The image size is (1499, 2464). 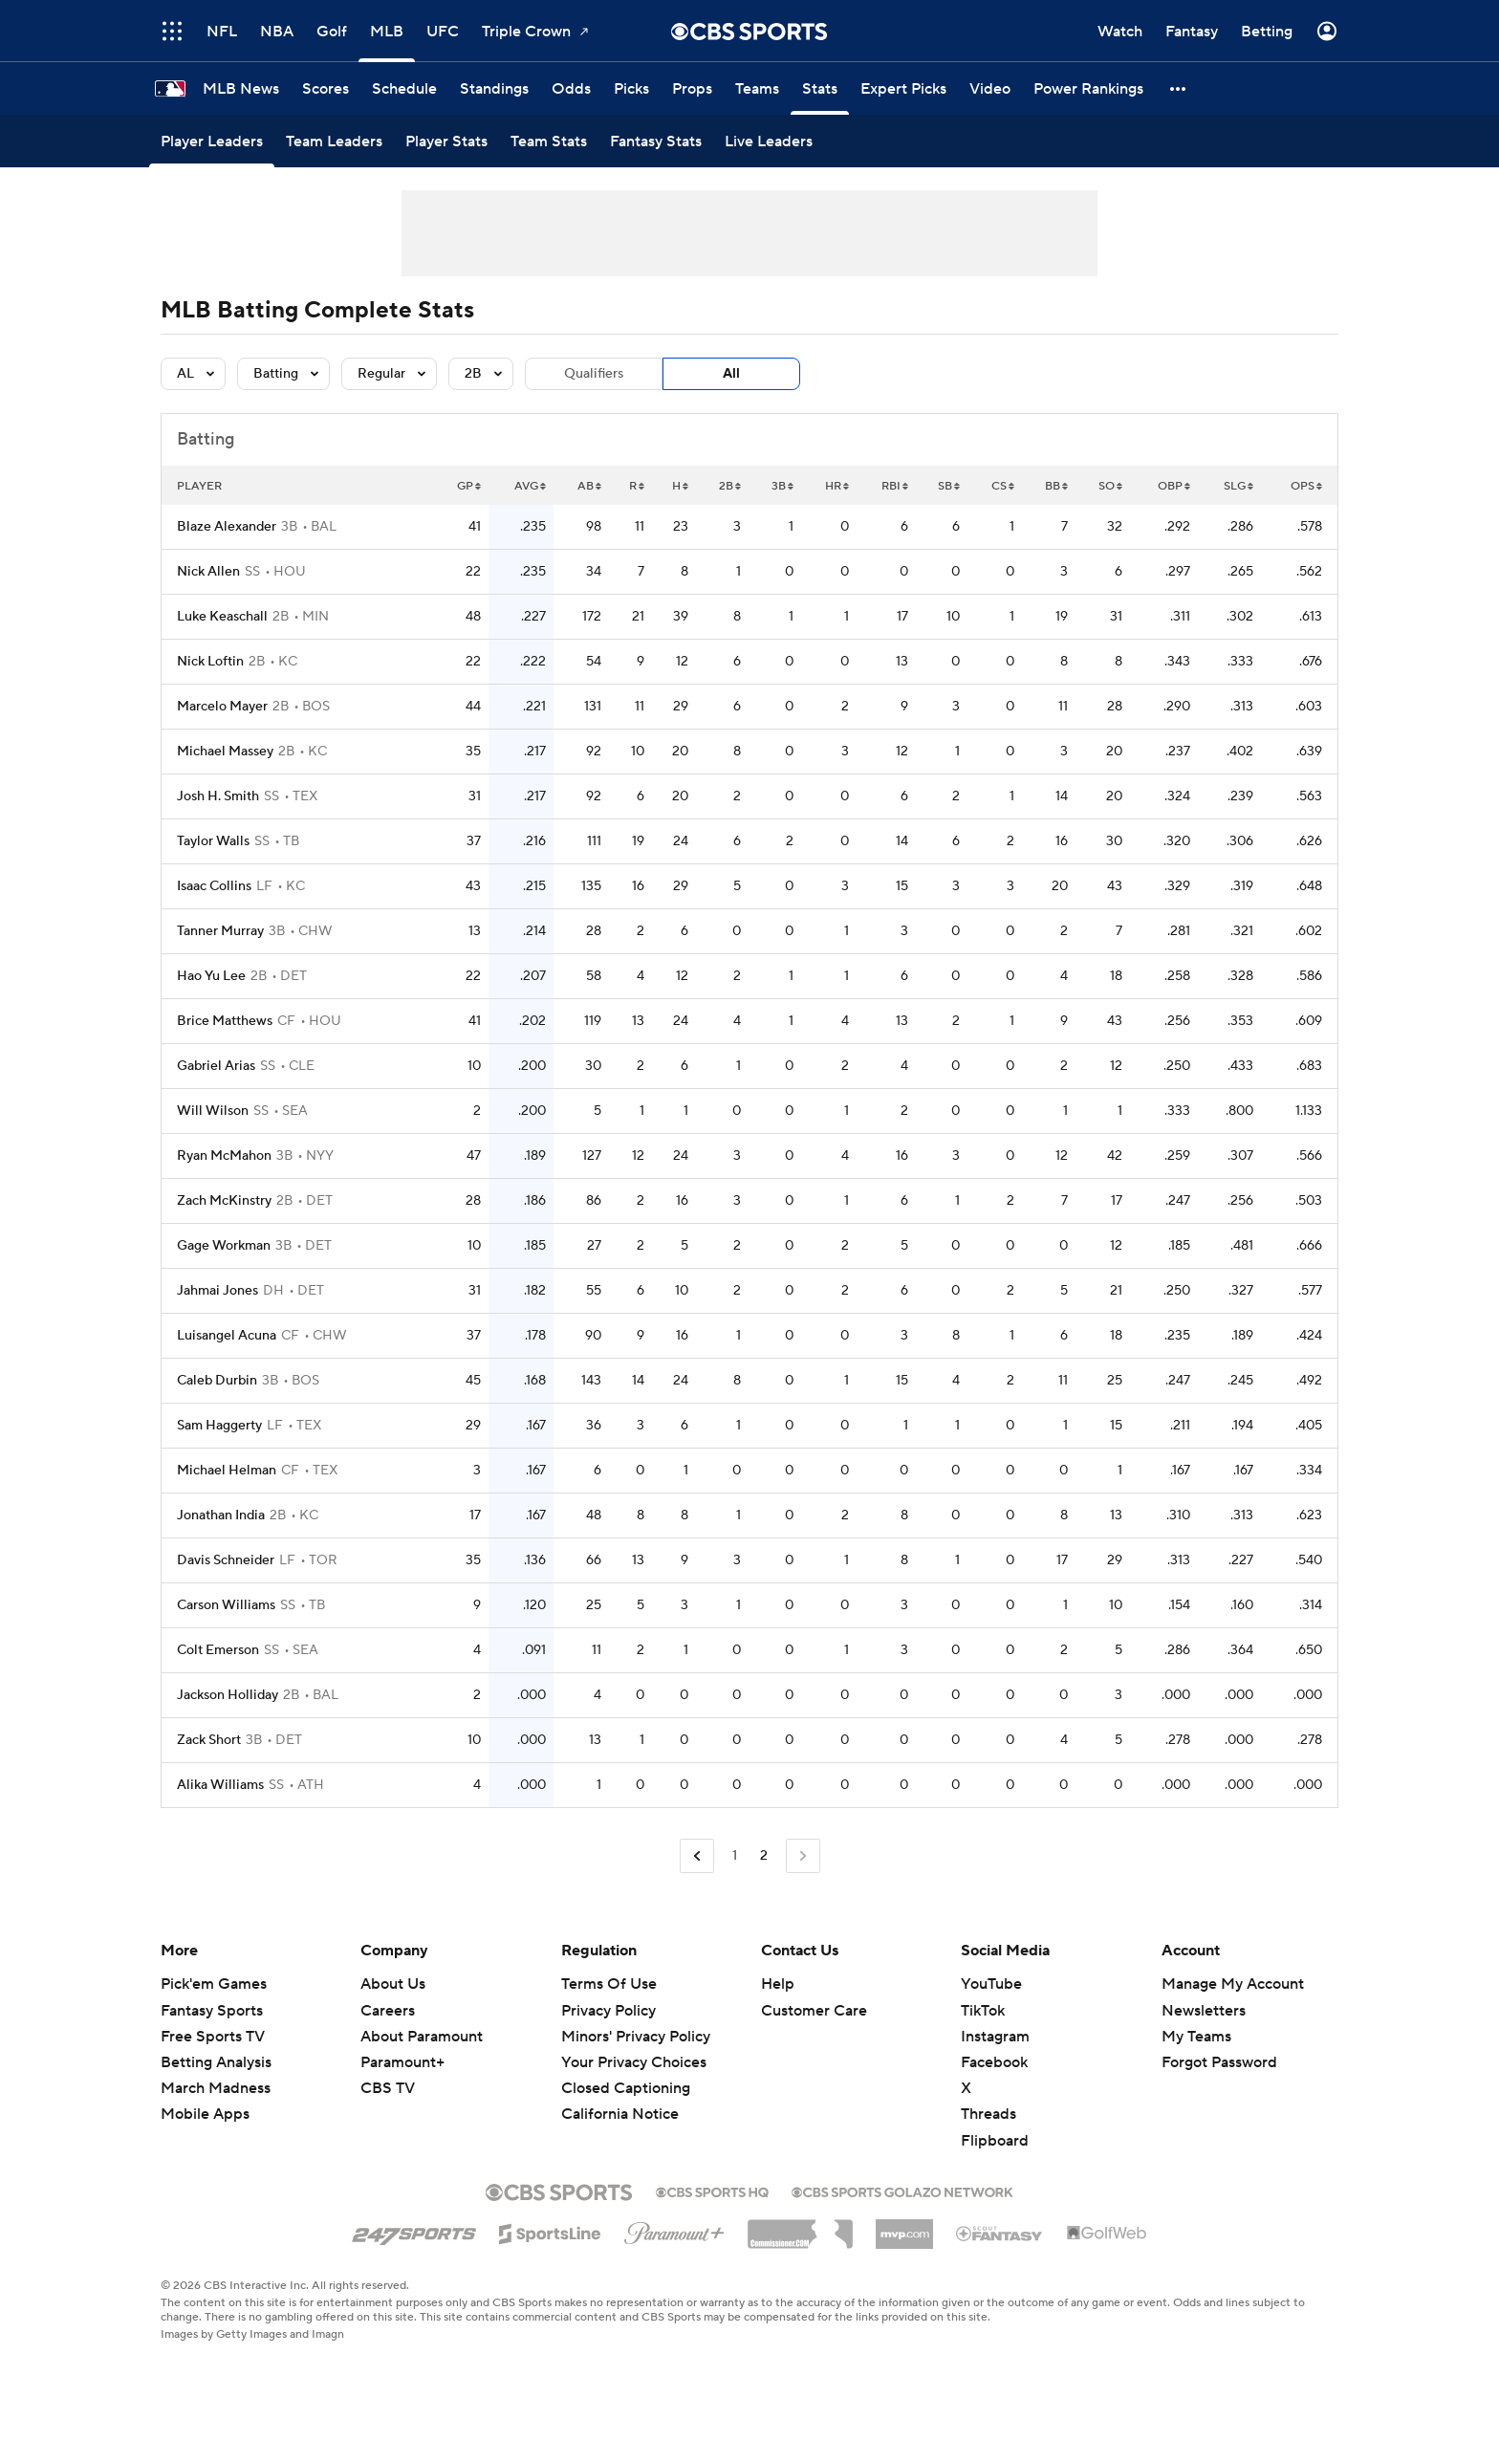 I want to click on Manage My Account, so click(x=1233, y=1984).